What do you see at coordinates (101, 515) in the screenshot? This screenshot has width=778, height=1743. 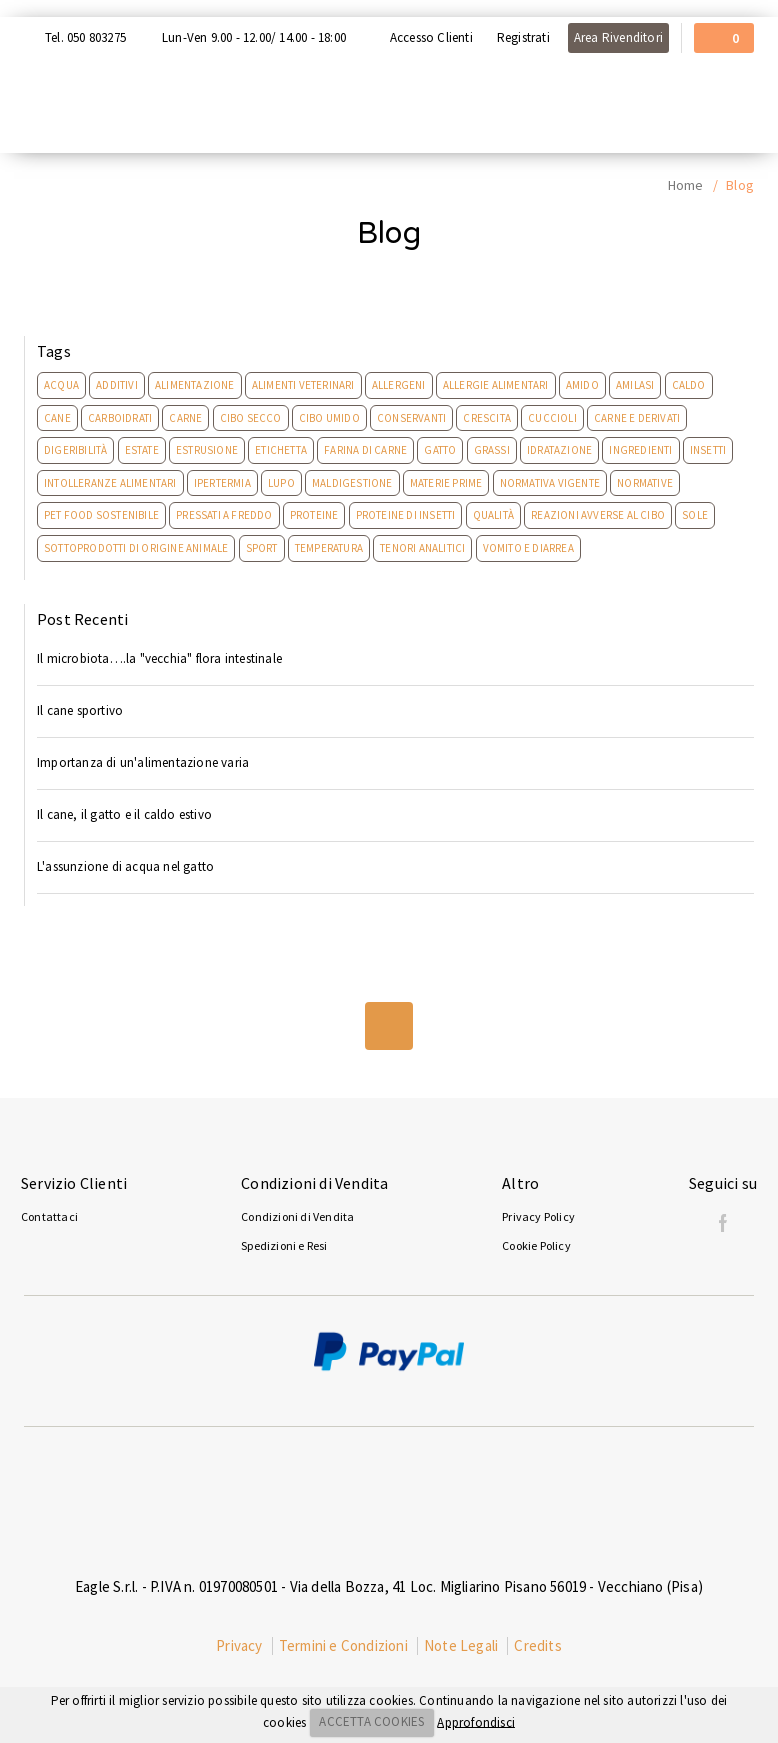 I see `Pet Food Sostenibile` at bounding box center [101, 515].